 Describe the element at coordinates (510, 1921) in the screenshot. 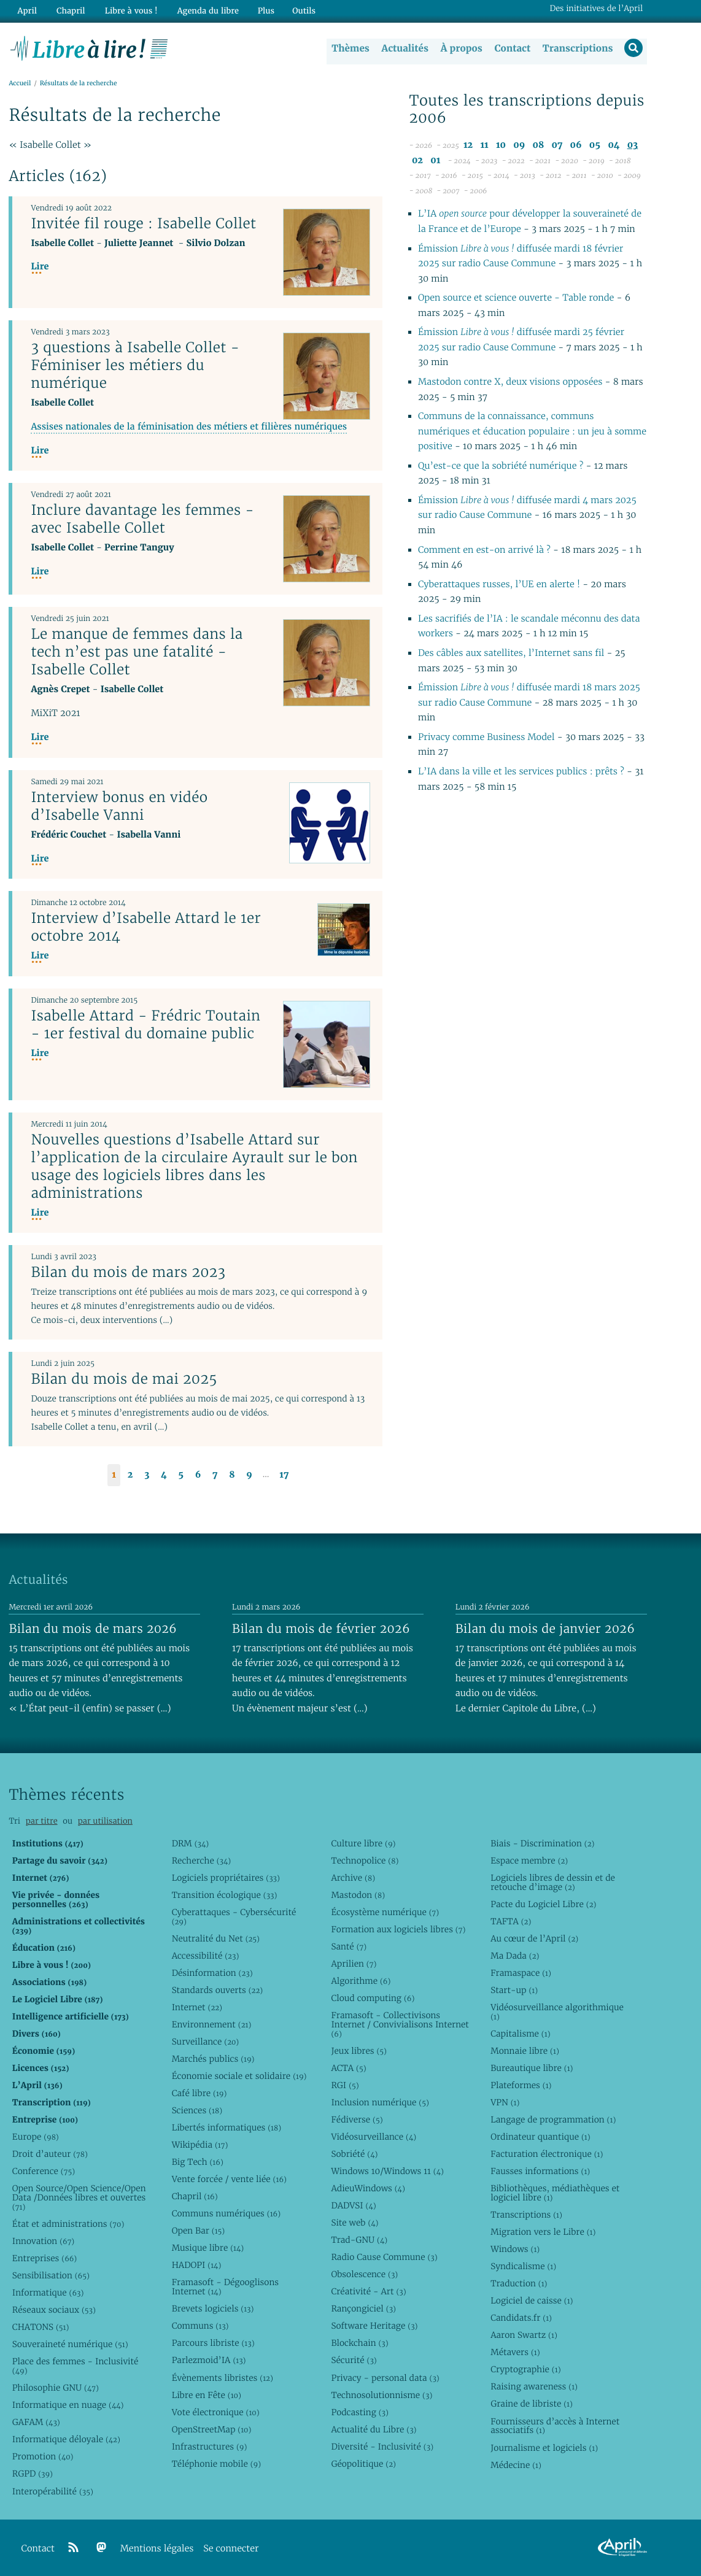

I see `TAFTA` at that location.